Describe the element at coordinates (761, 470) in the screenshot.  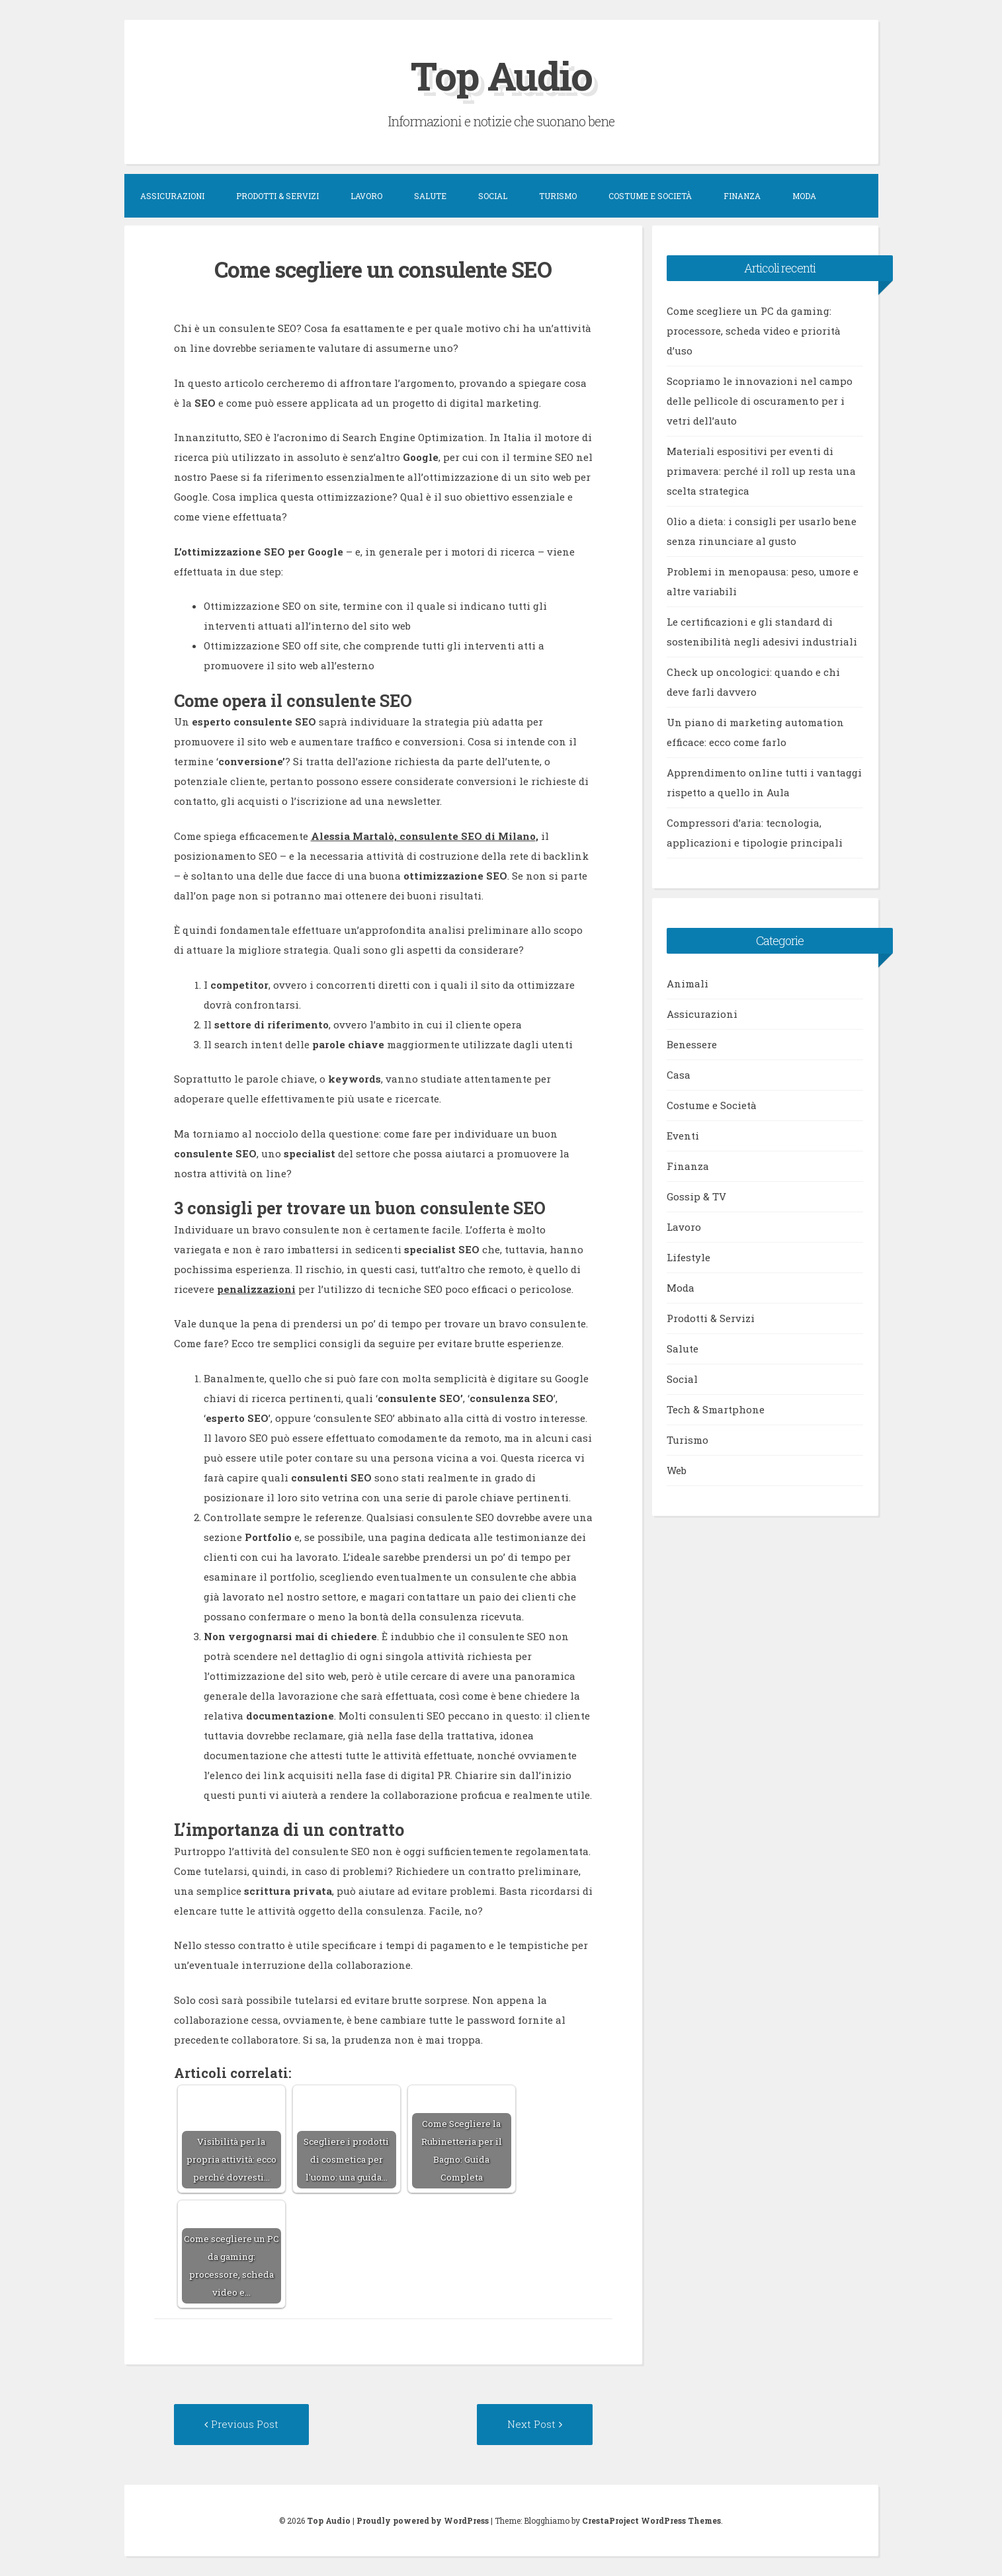
I see `Materiali espositivi per eventi di primavera: perché il roll up resta una scelta strategica` at that location.